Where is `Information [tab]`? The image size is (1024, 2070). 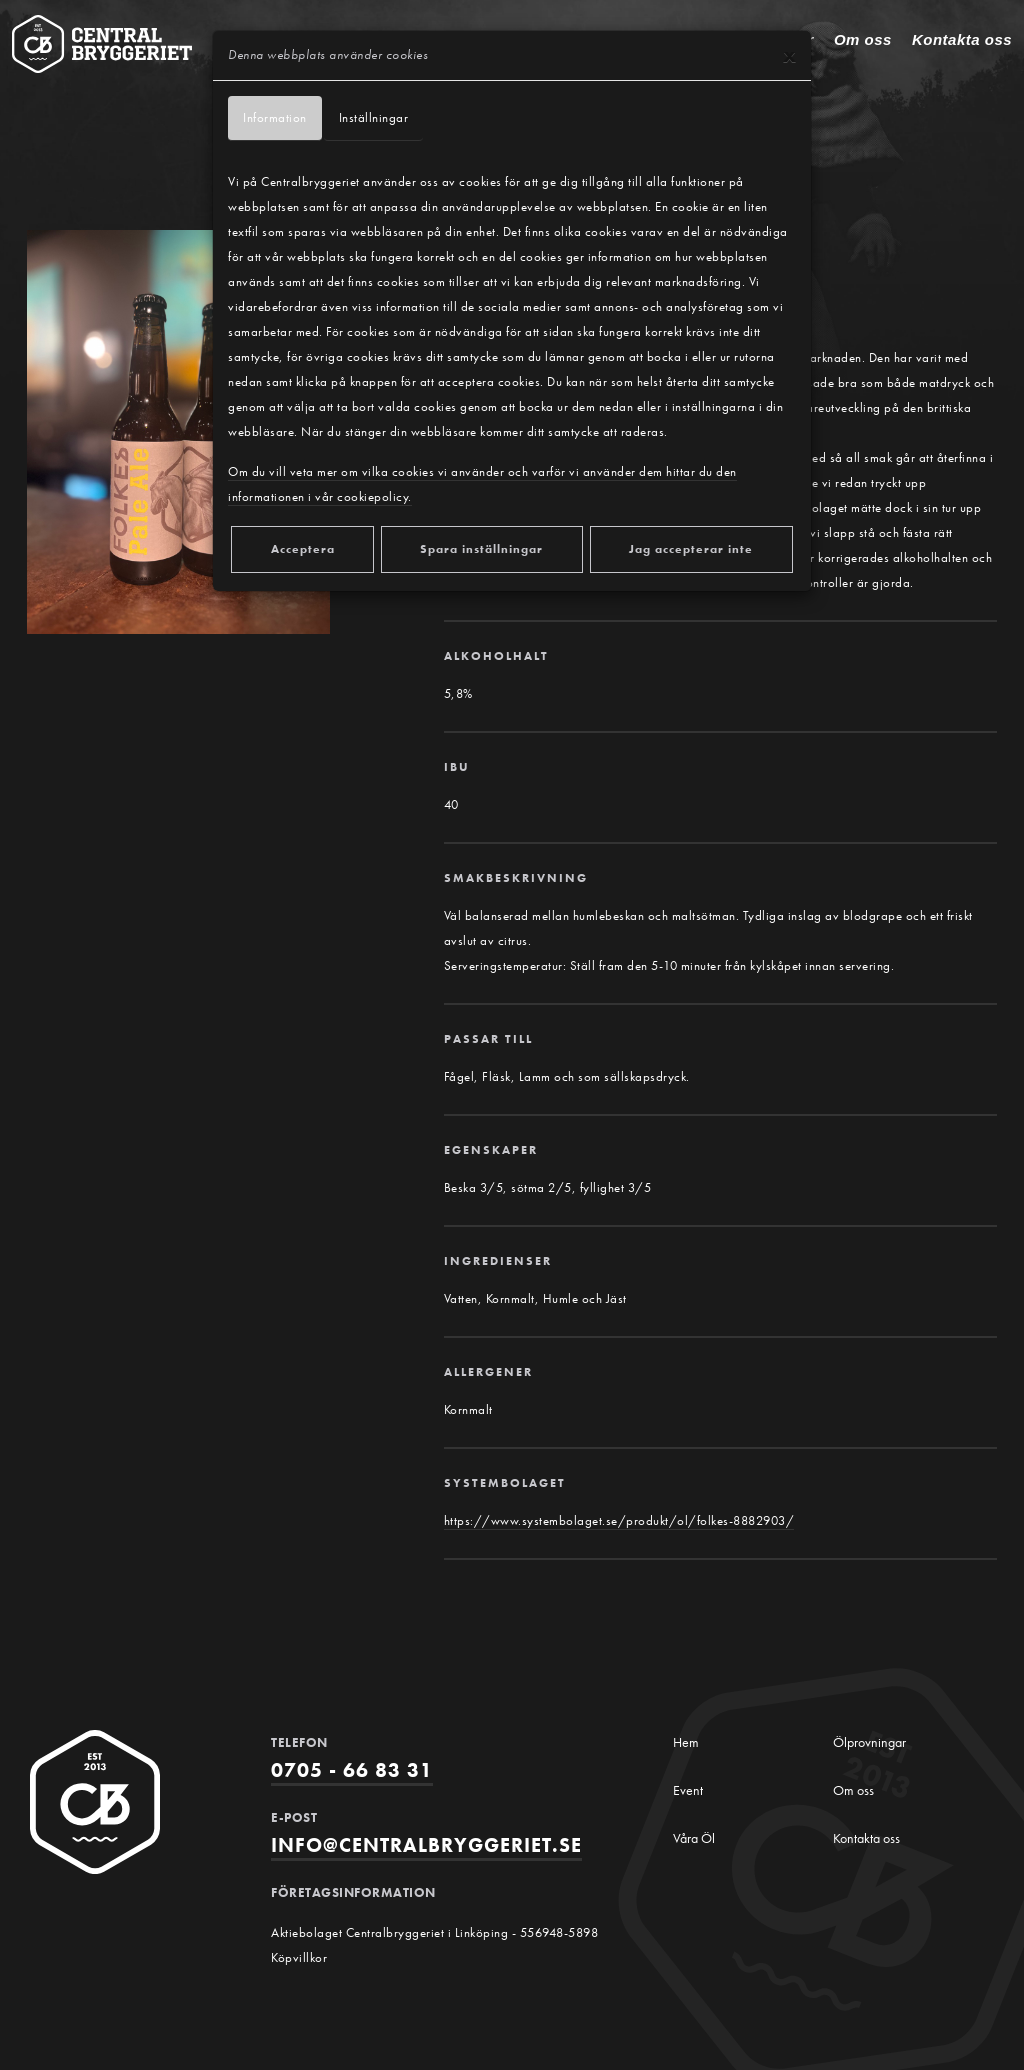
Information [tab] is located at coordinates (275, 118).